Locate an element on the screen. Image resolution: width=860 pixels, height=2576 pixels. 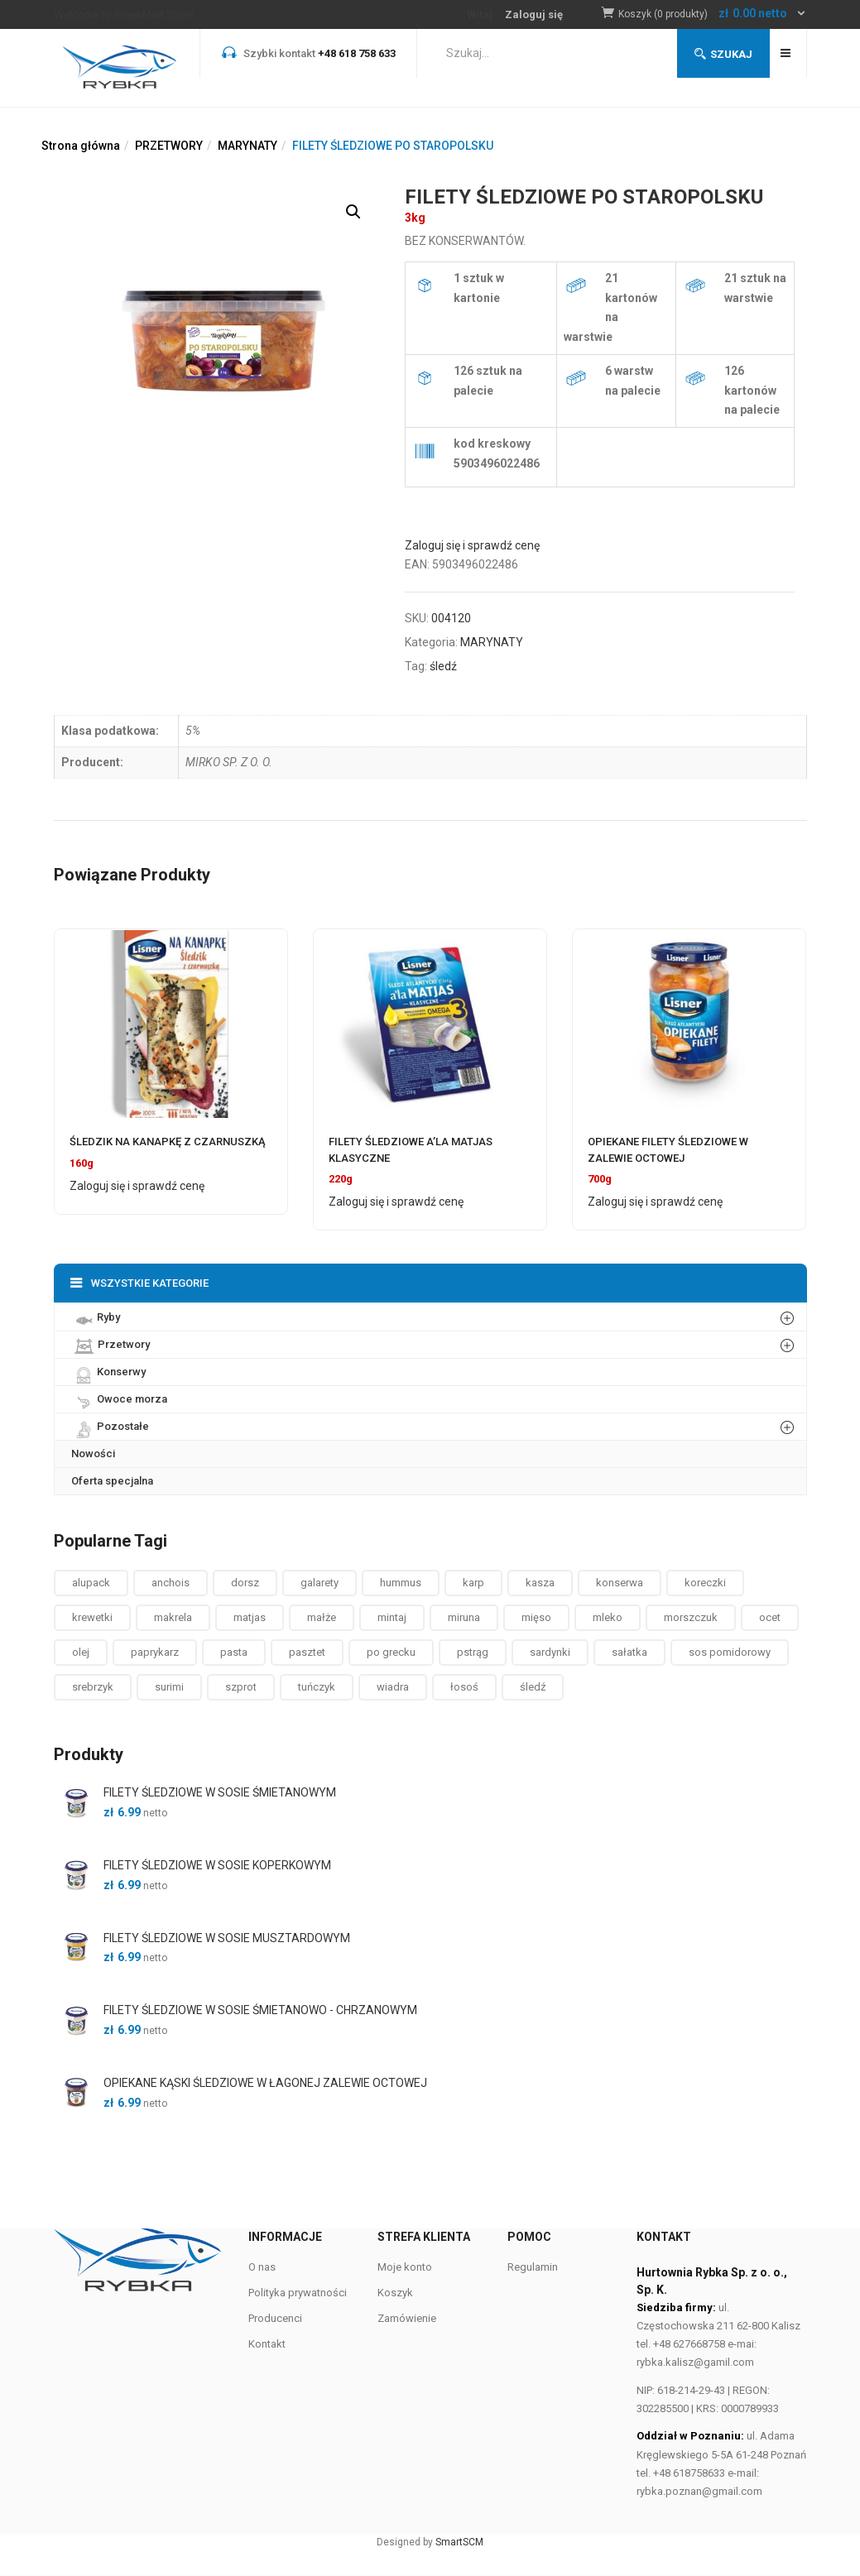
sos pomidorowy [sos pomidorowy ()] is located at coordinates (730, 1652).